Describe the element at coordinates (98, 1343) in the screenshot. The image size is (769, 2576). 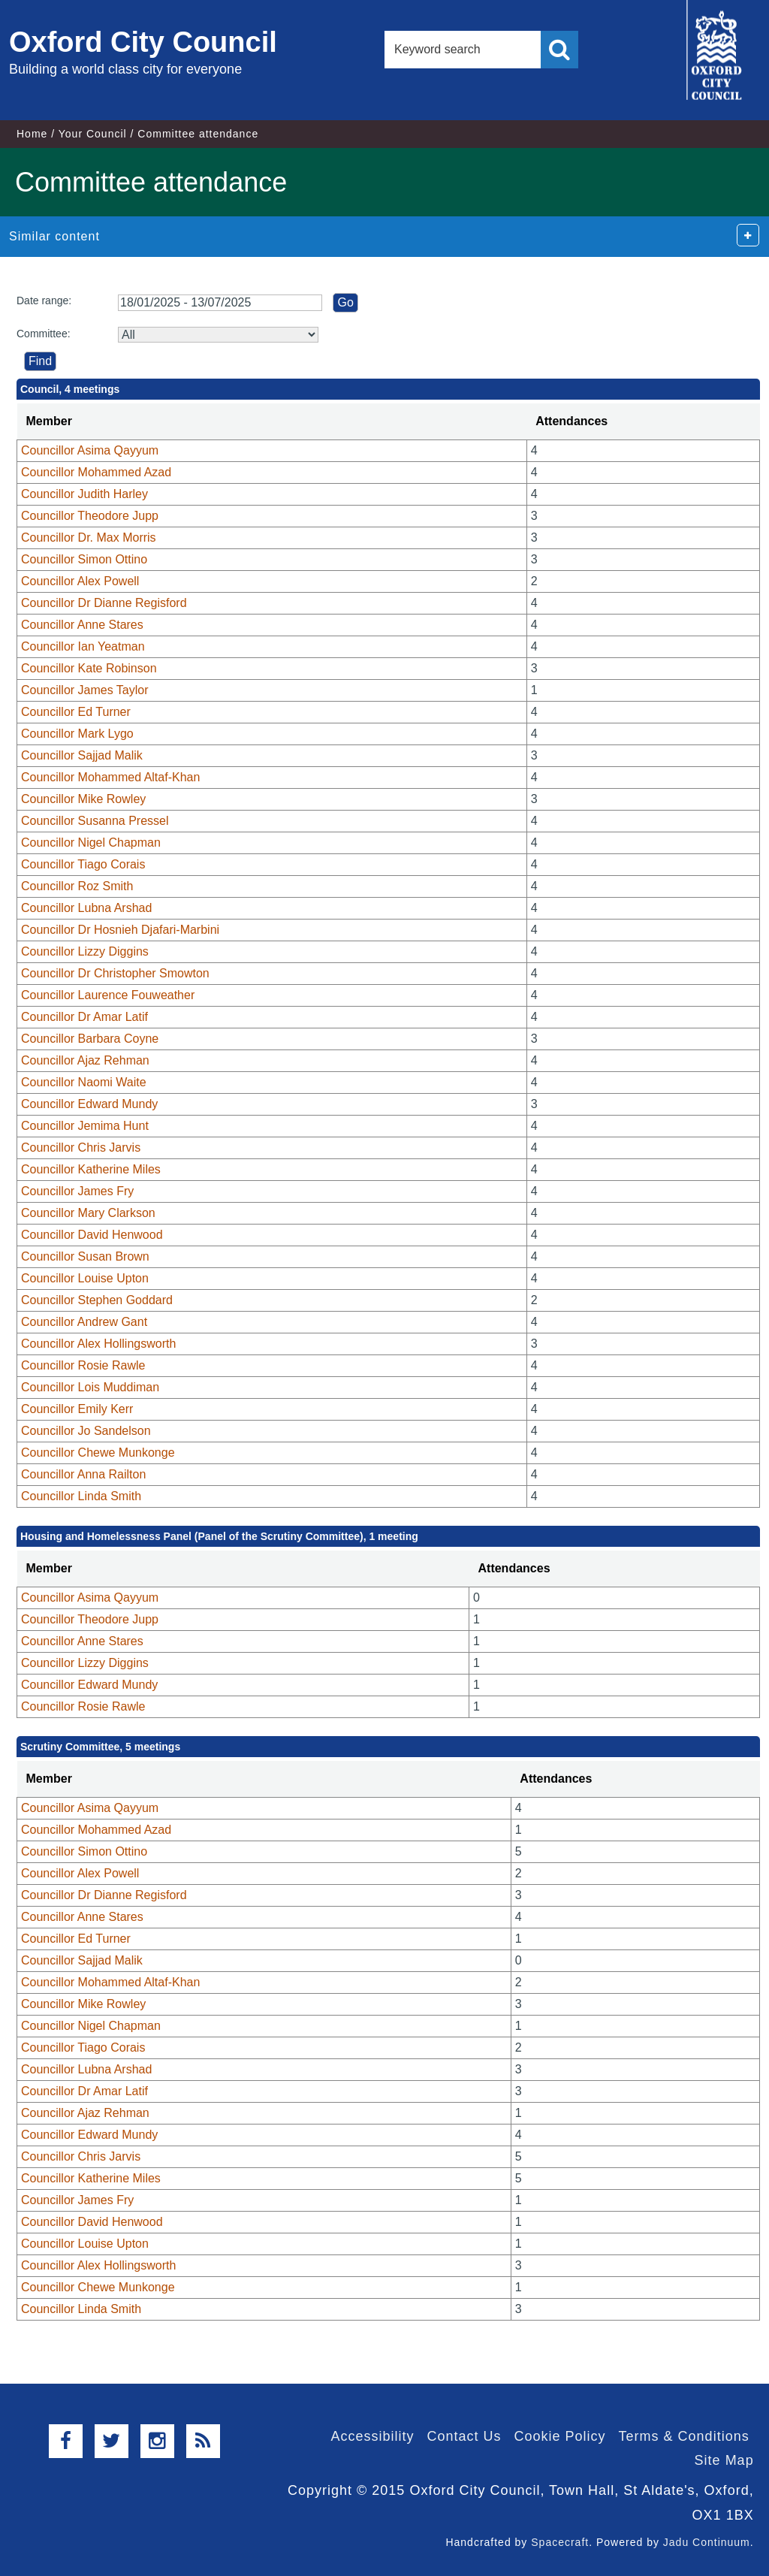
I see `Councillor Alex Hollingsworth` at that location.